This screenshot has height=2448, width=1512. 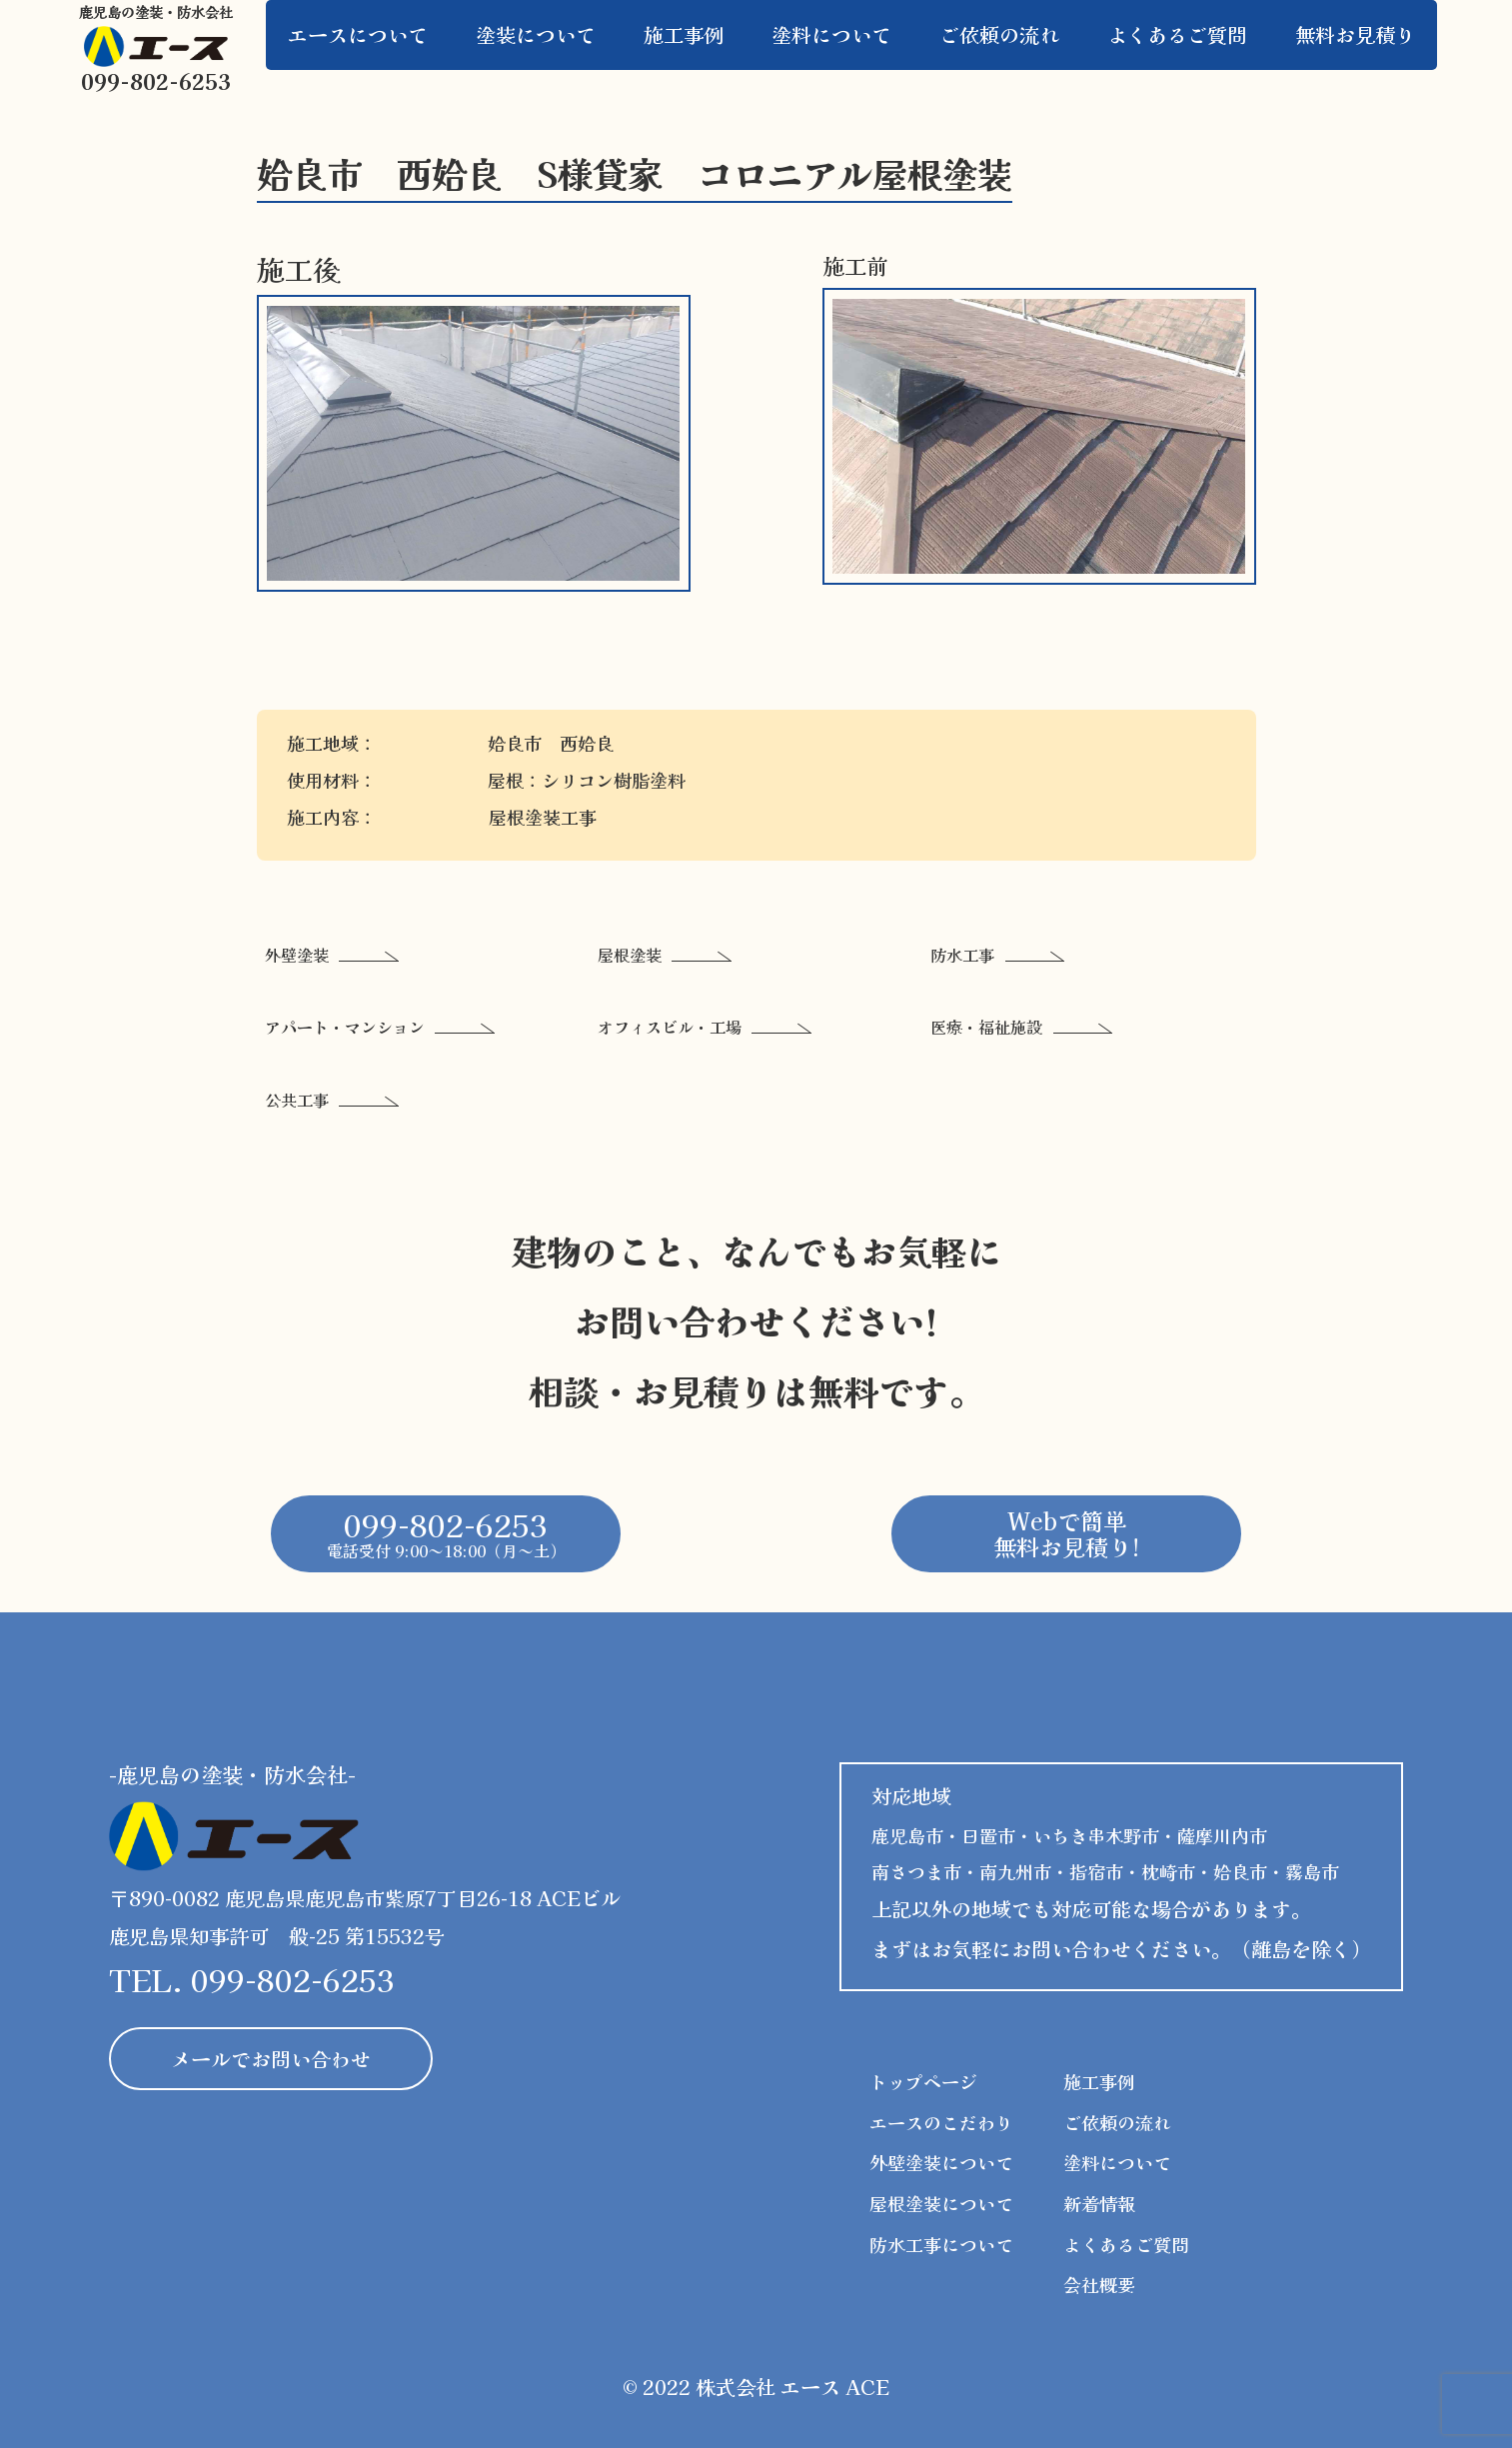 I want to click on 塗料について, so click(x=1117, y=2162).